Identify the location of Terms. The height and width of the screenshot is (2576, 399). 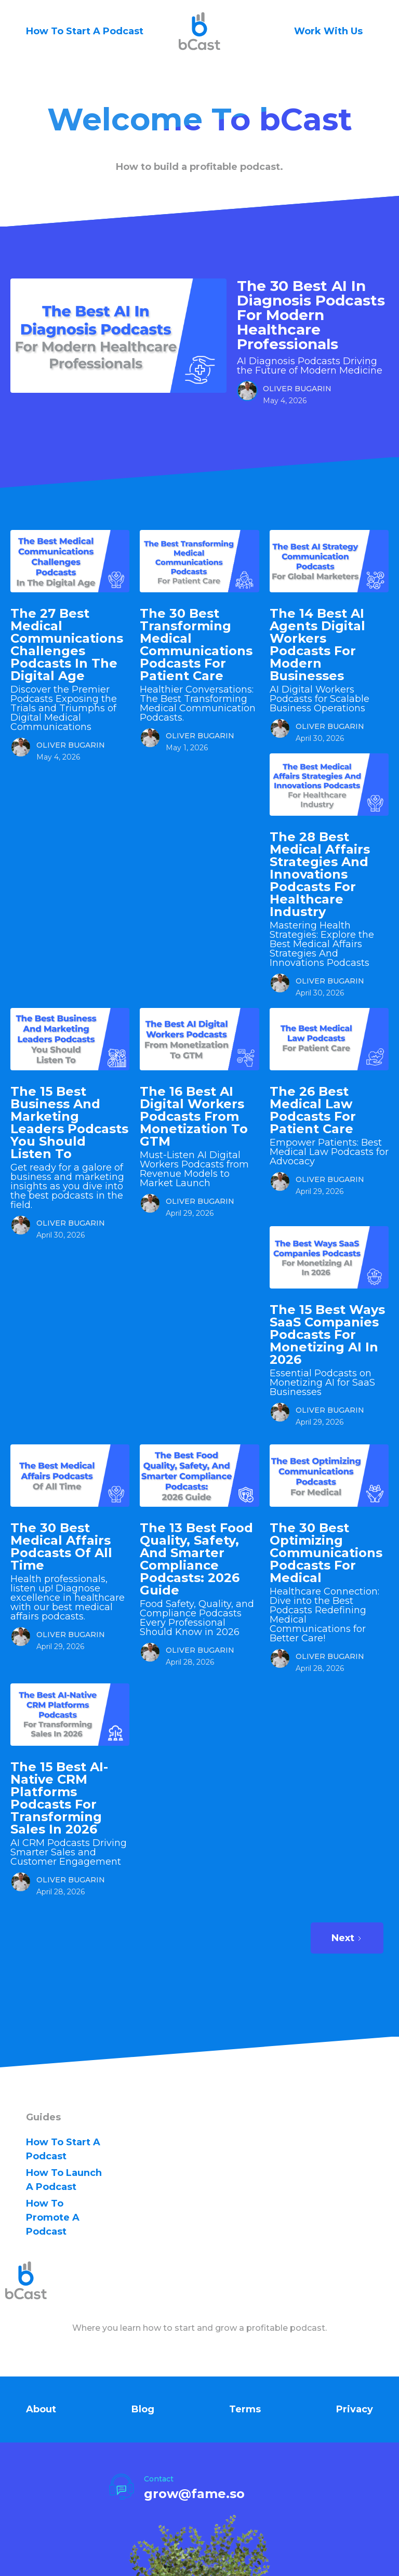
(245, 2409).